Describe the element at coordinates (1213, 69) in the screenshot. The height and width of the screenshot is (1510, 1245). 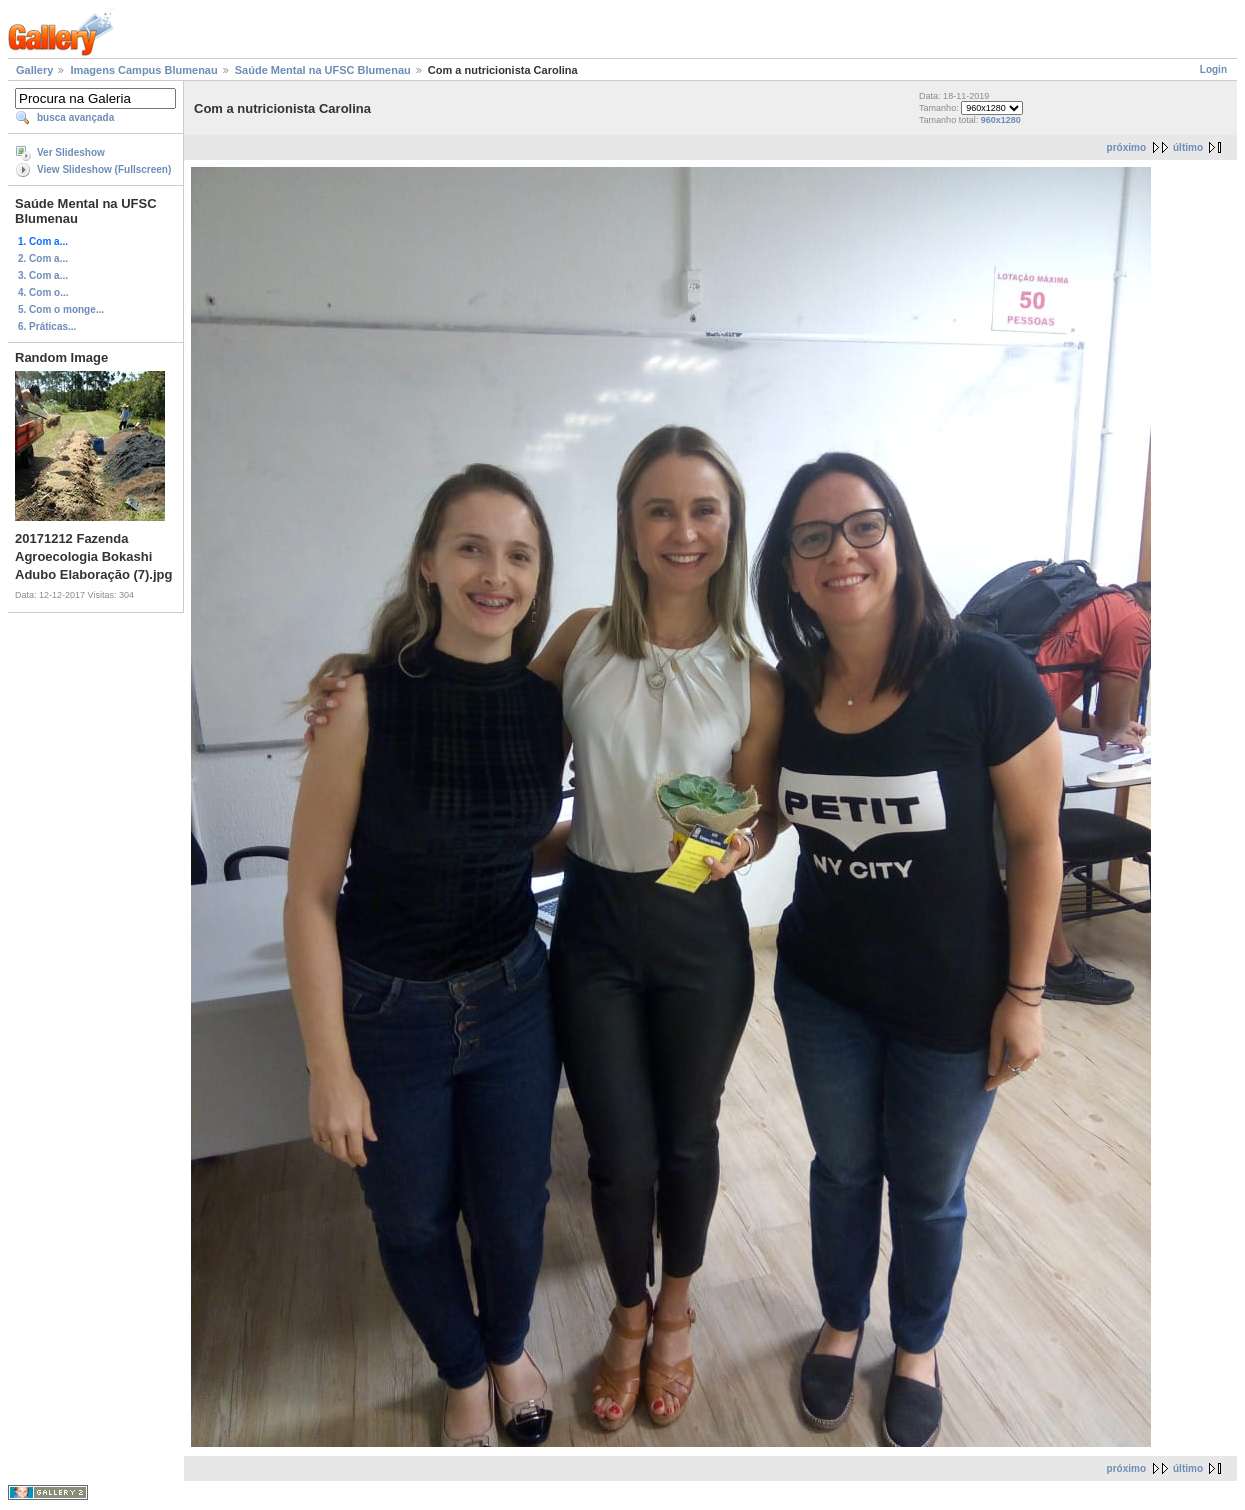
I see `Login` at that location.